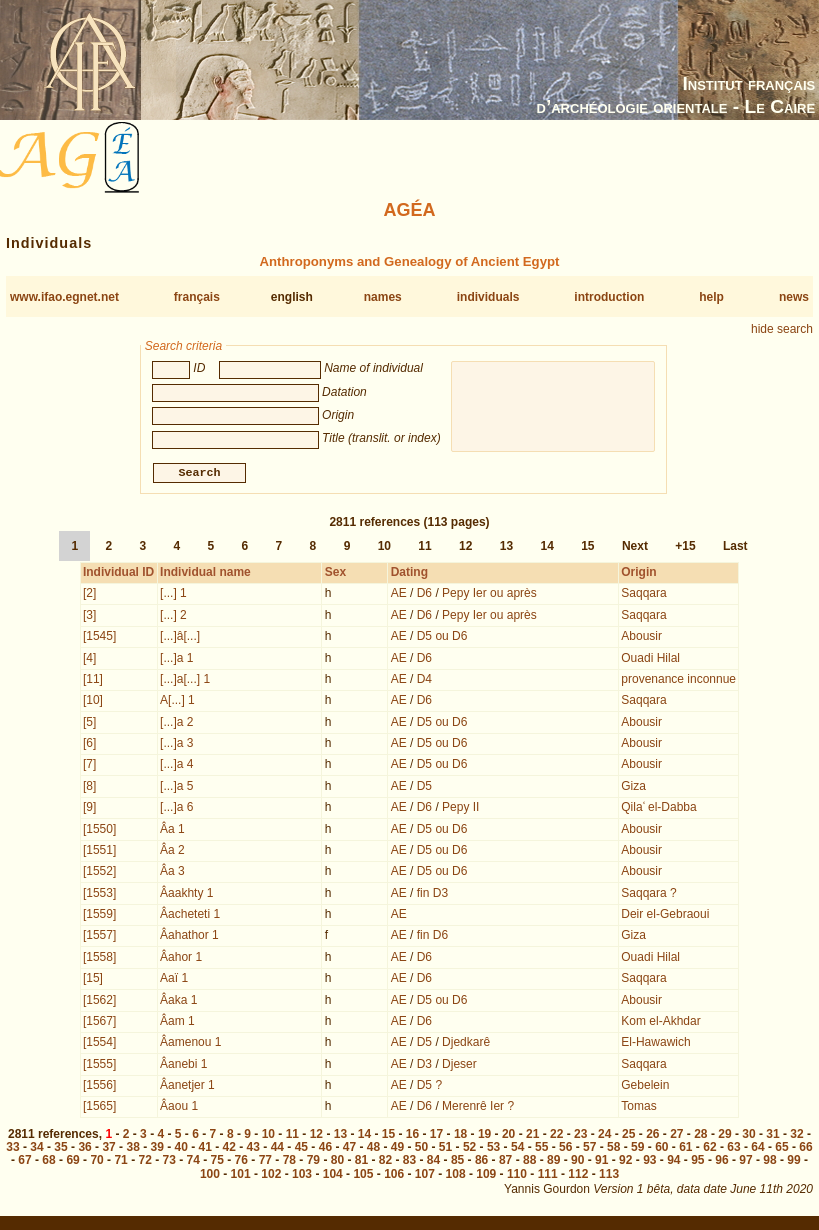 Image resolution: width=819 pixels, height=1230 pixels. Describe the element at coordinates (425, 1176) in the screenshot. I see `107` at that location.